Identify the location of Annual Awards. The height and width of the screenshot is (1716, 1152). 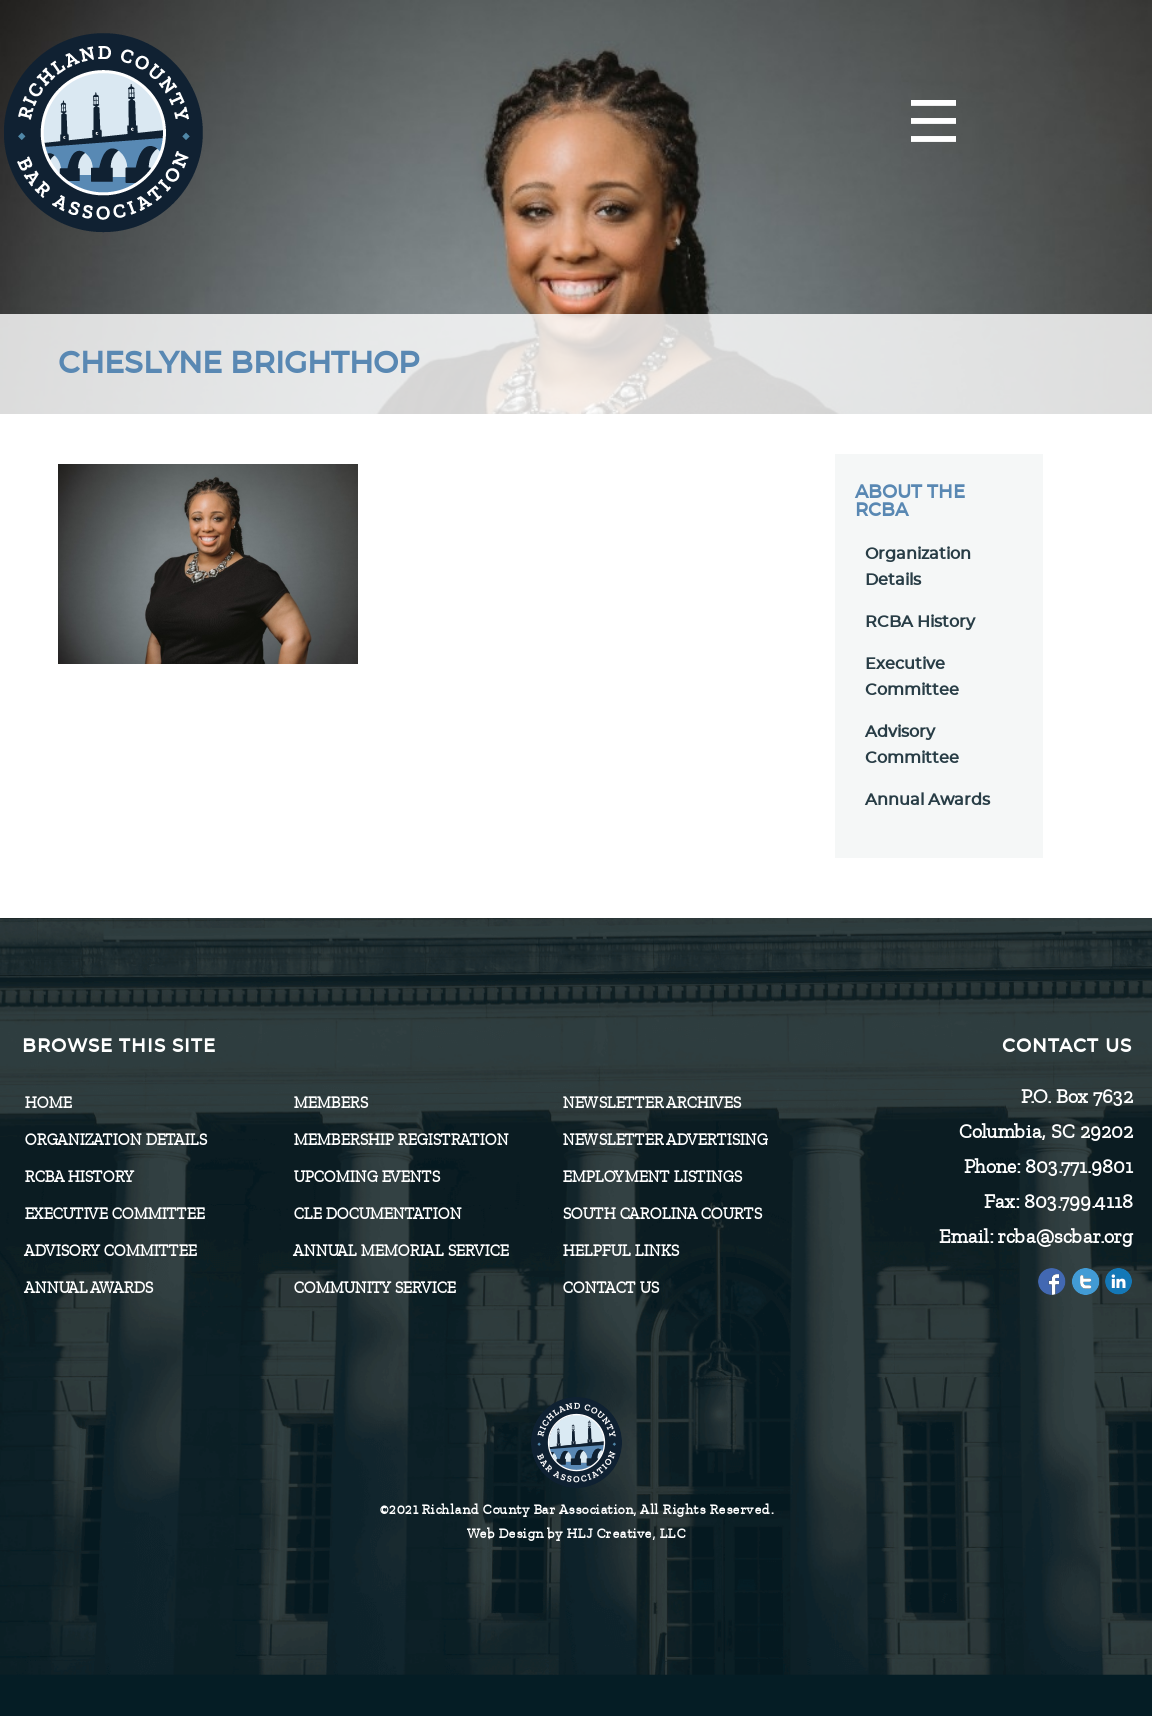
(927, 800).